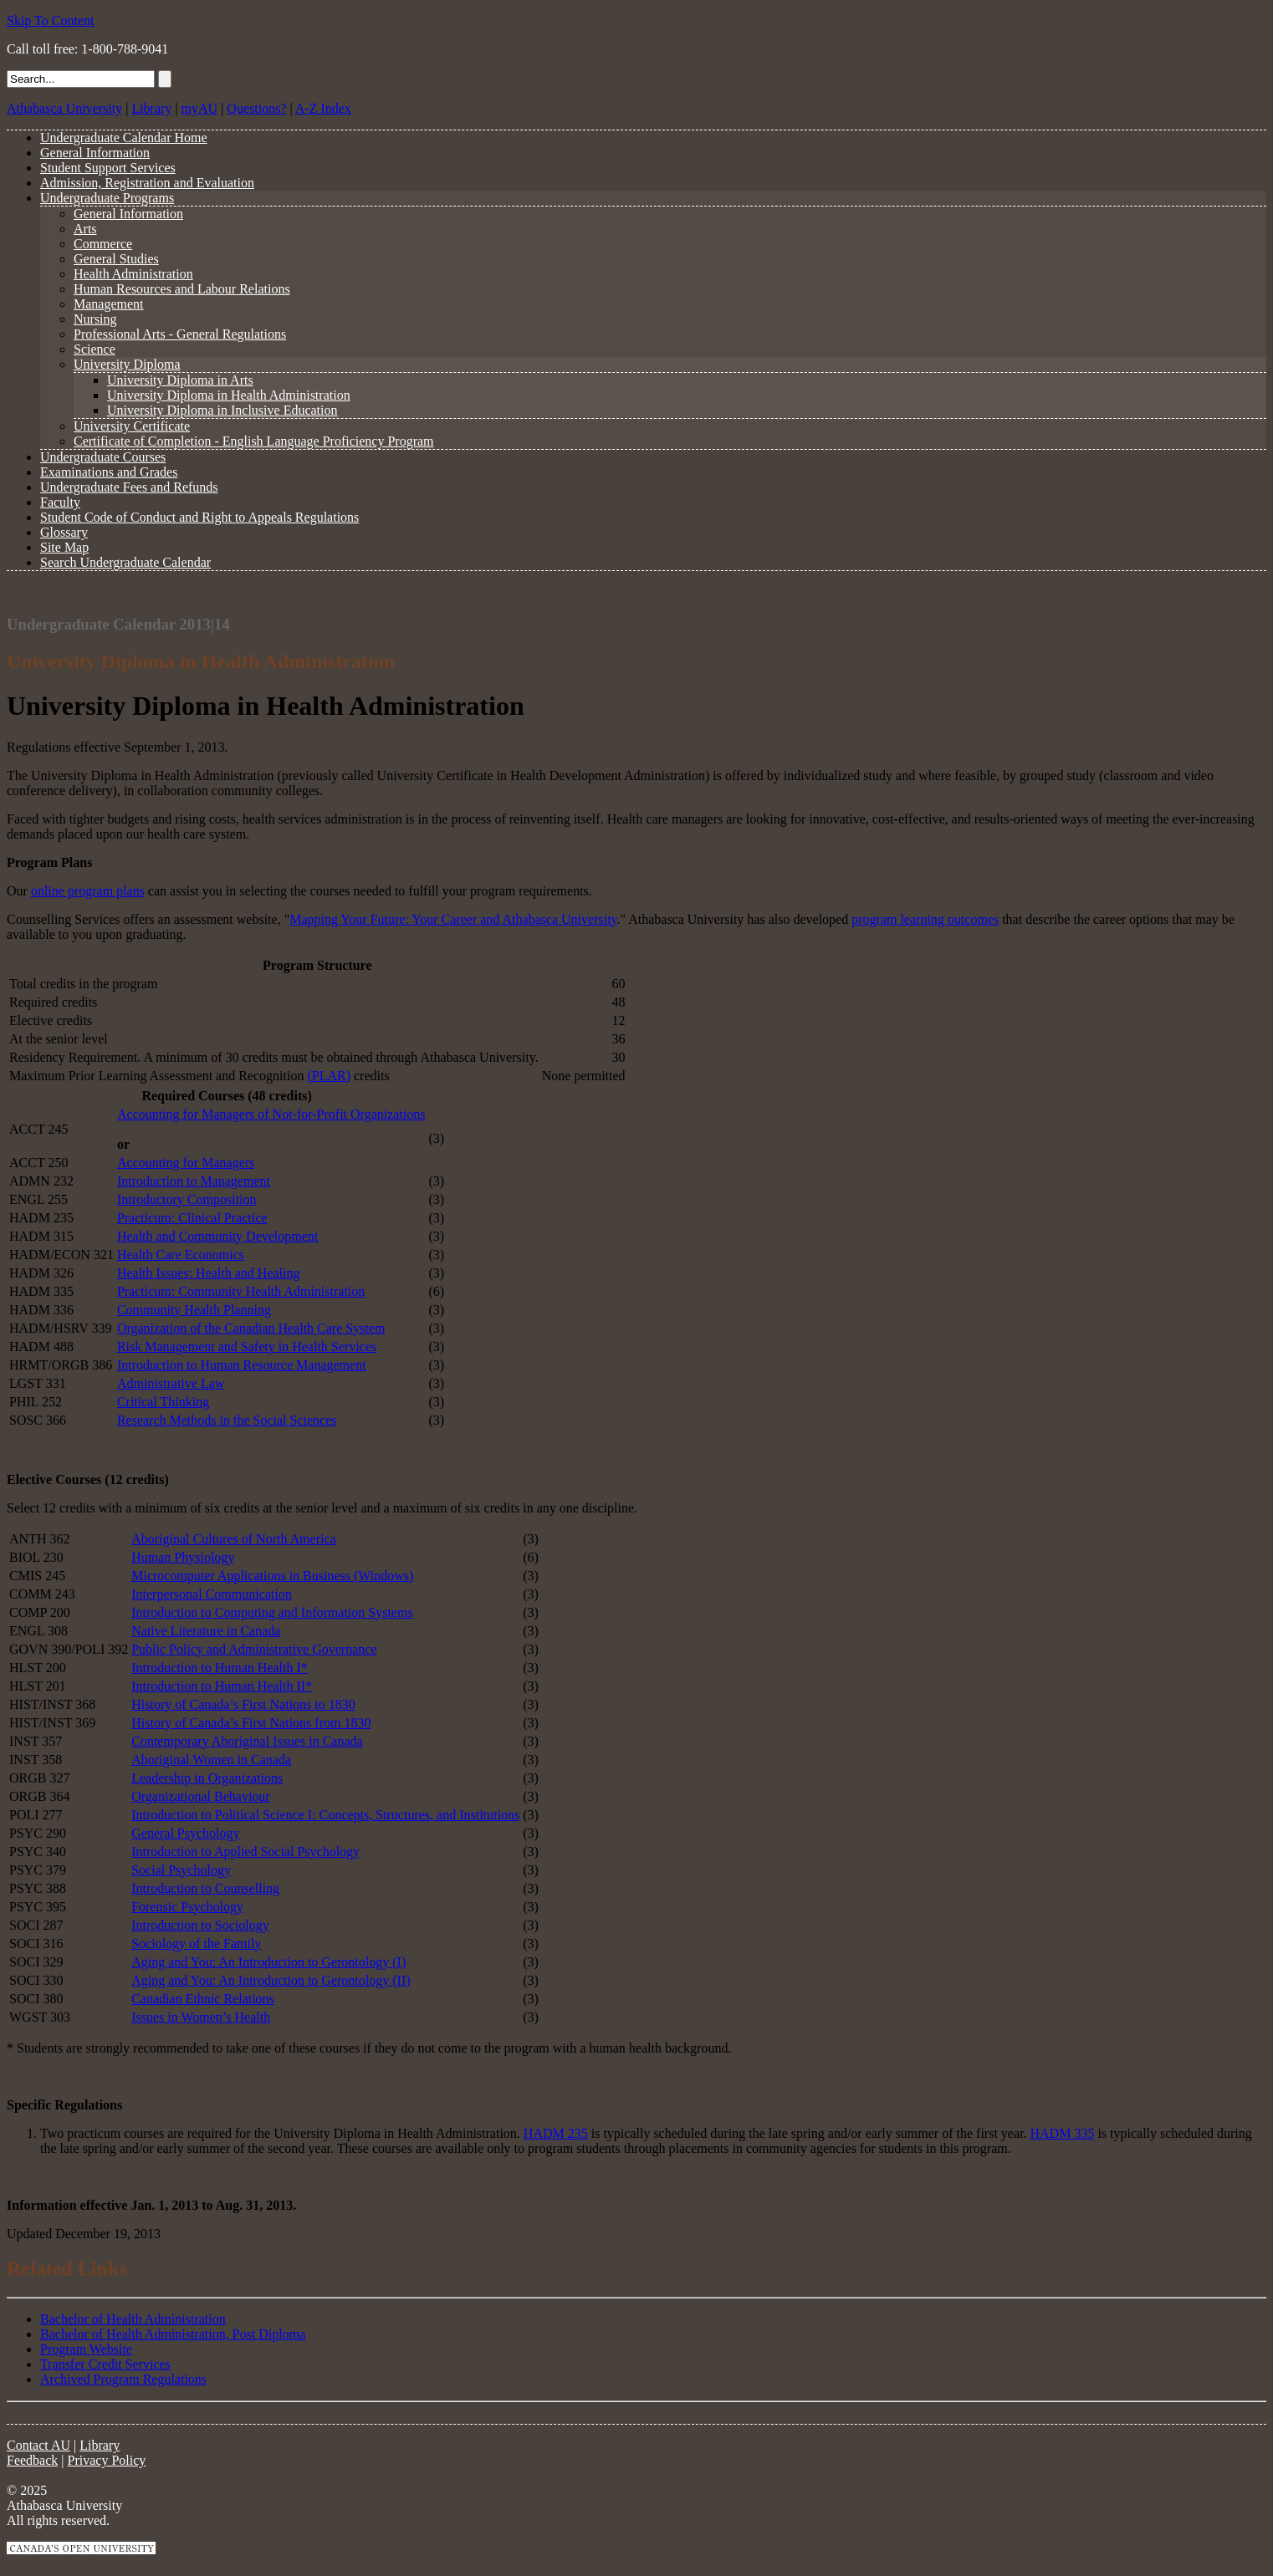 This screenshot has height=2576, width=1273. What do you see at coordinates (251, 1328) in the screenshot?
I see `Organization of the Canadian Health Care System` at bounding box center [251, 1328].